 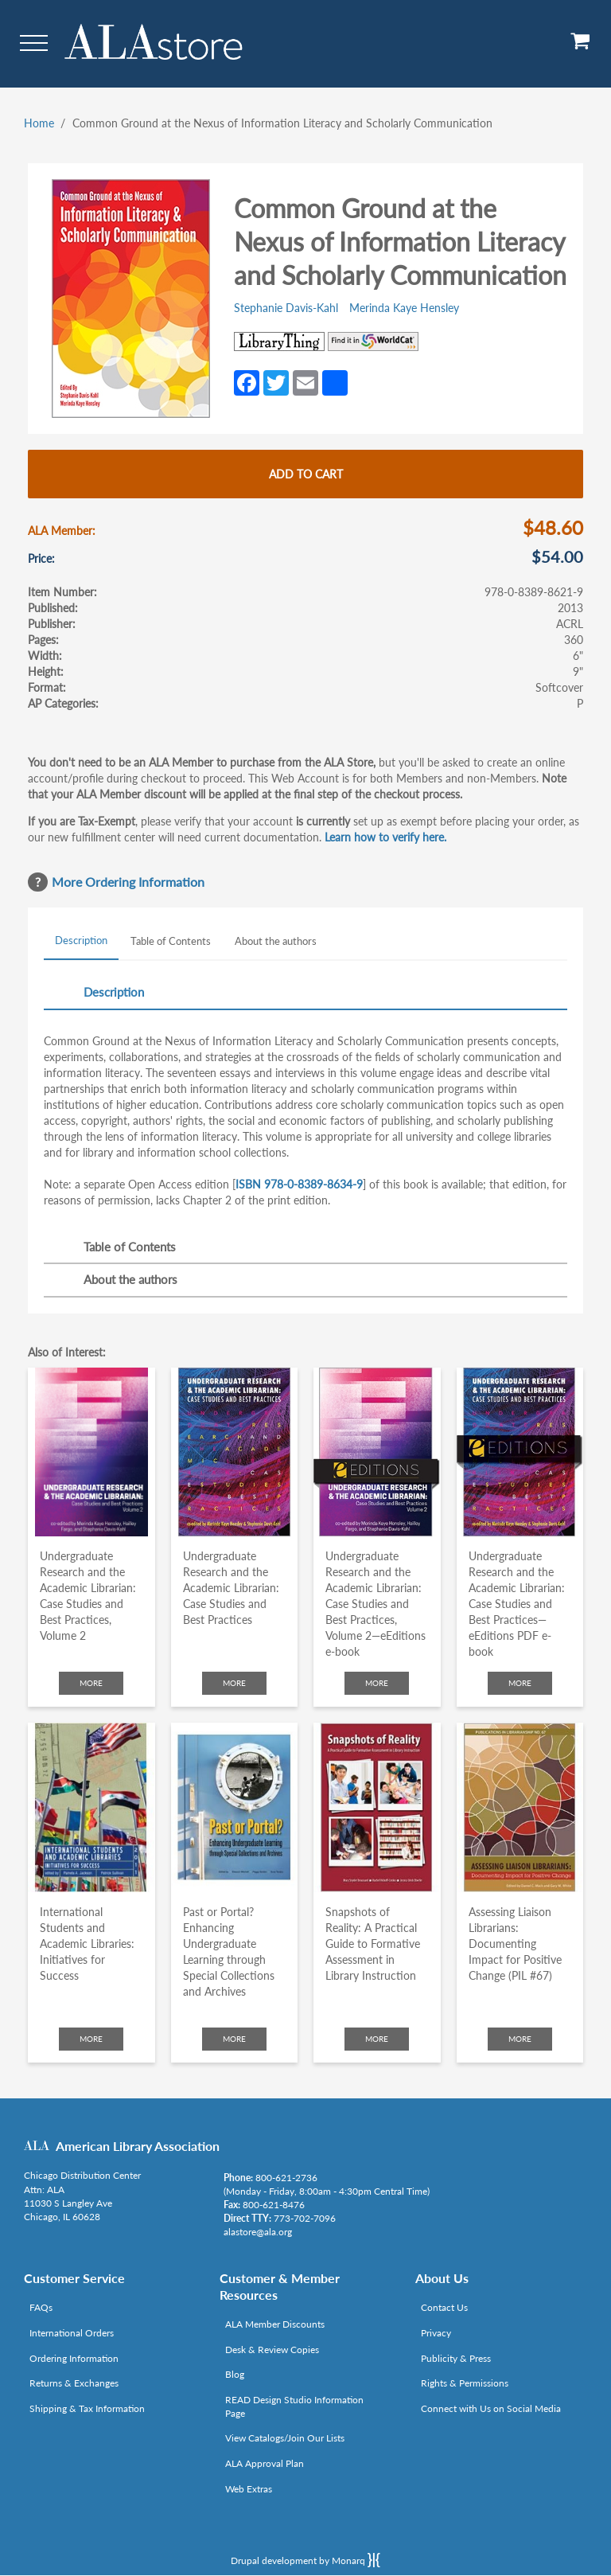 I want to click on American Library Association [Link opens in new window (http://www.ala.org/)], so click(x=138, y=2145).